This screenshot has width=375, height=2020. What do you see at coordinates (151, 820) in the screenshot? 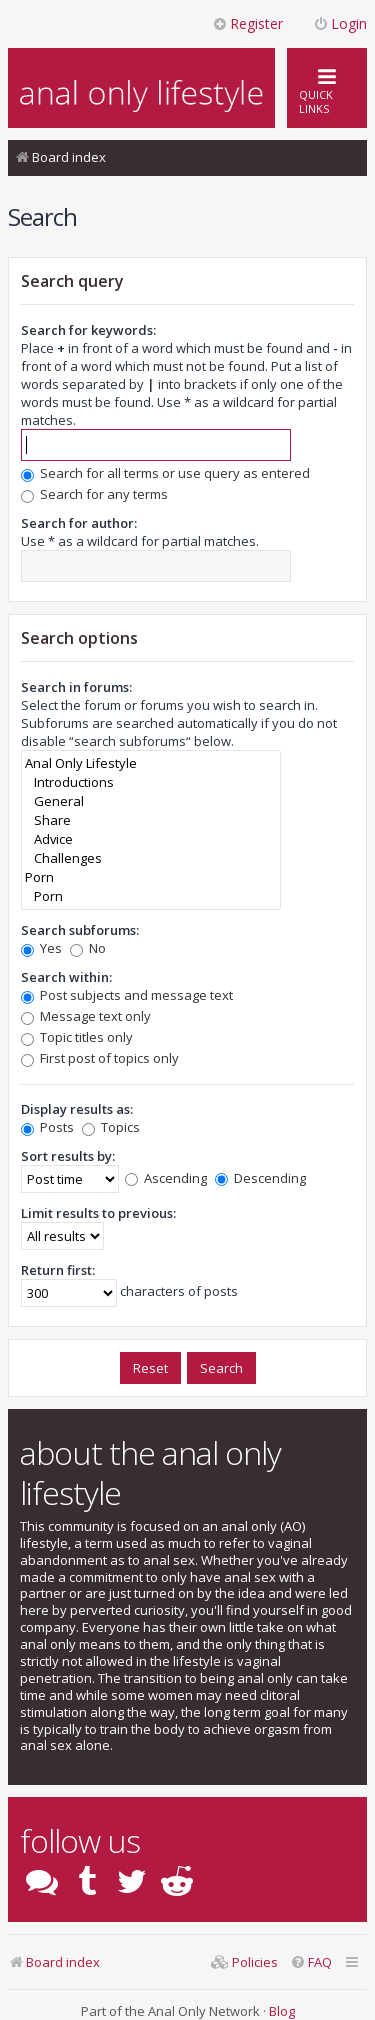
I see `Share` at bounding box center [151, 820].